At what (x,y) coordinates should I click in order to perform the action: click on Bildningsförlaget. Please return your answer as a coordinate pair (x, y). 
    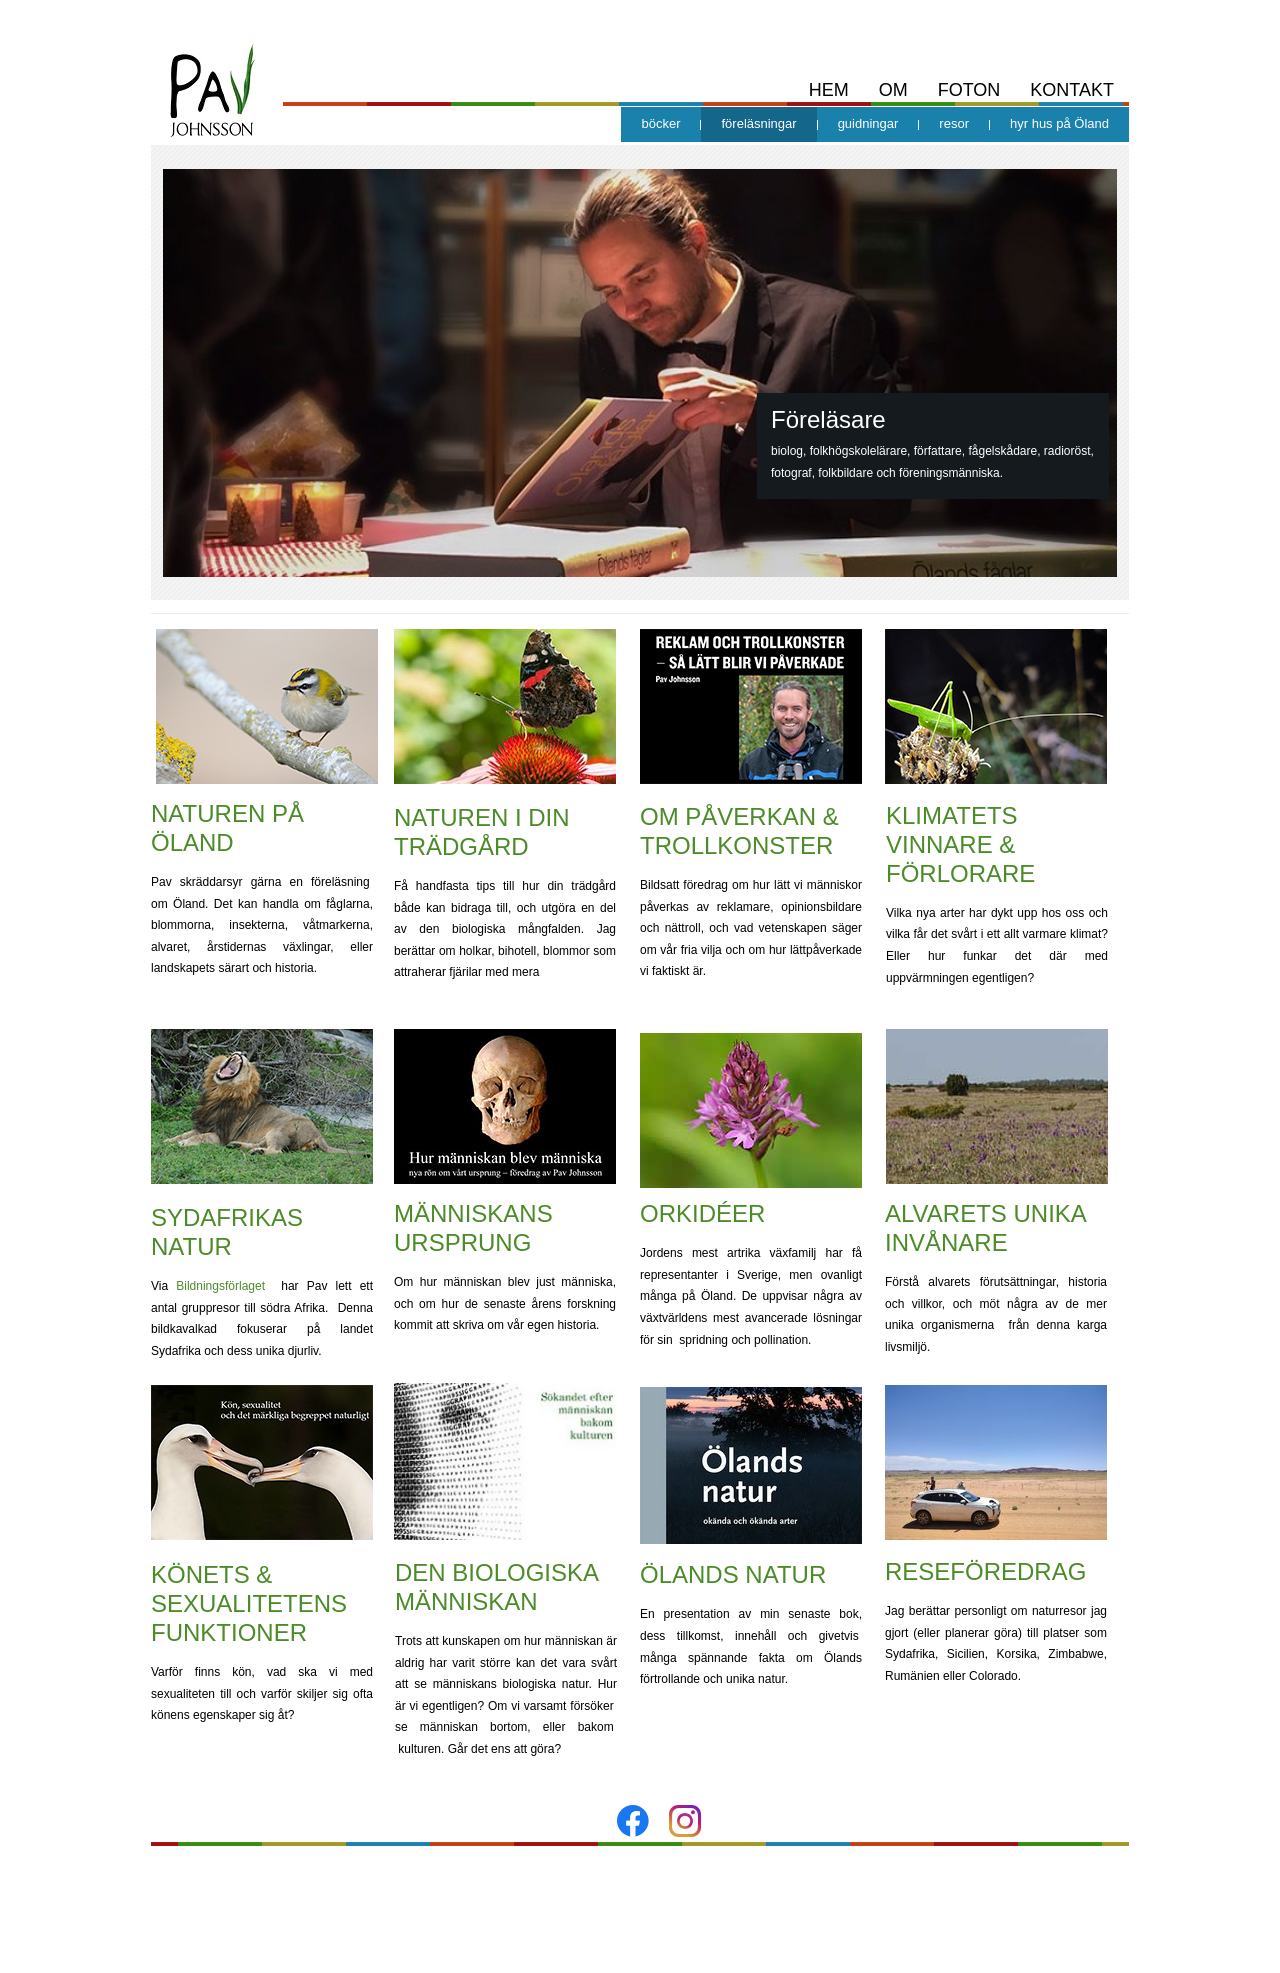
    Looking at the image, I should click on (220, 1286).